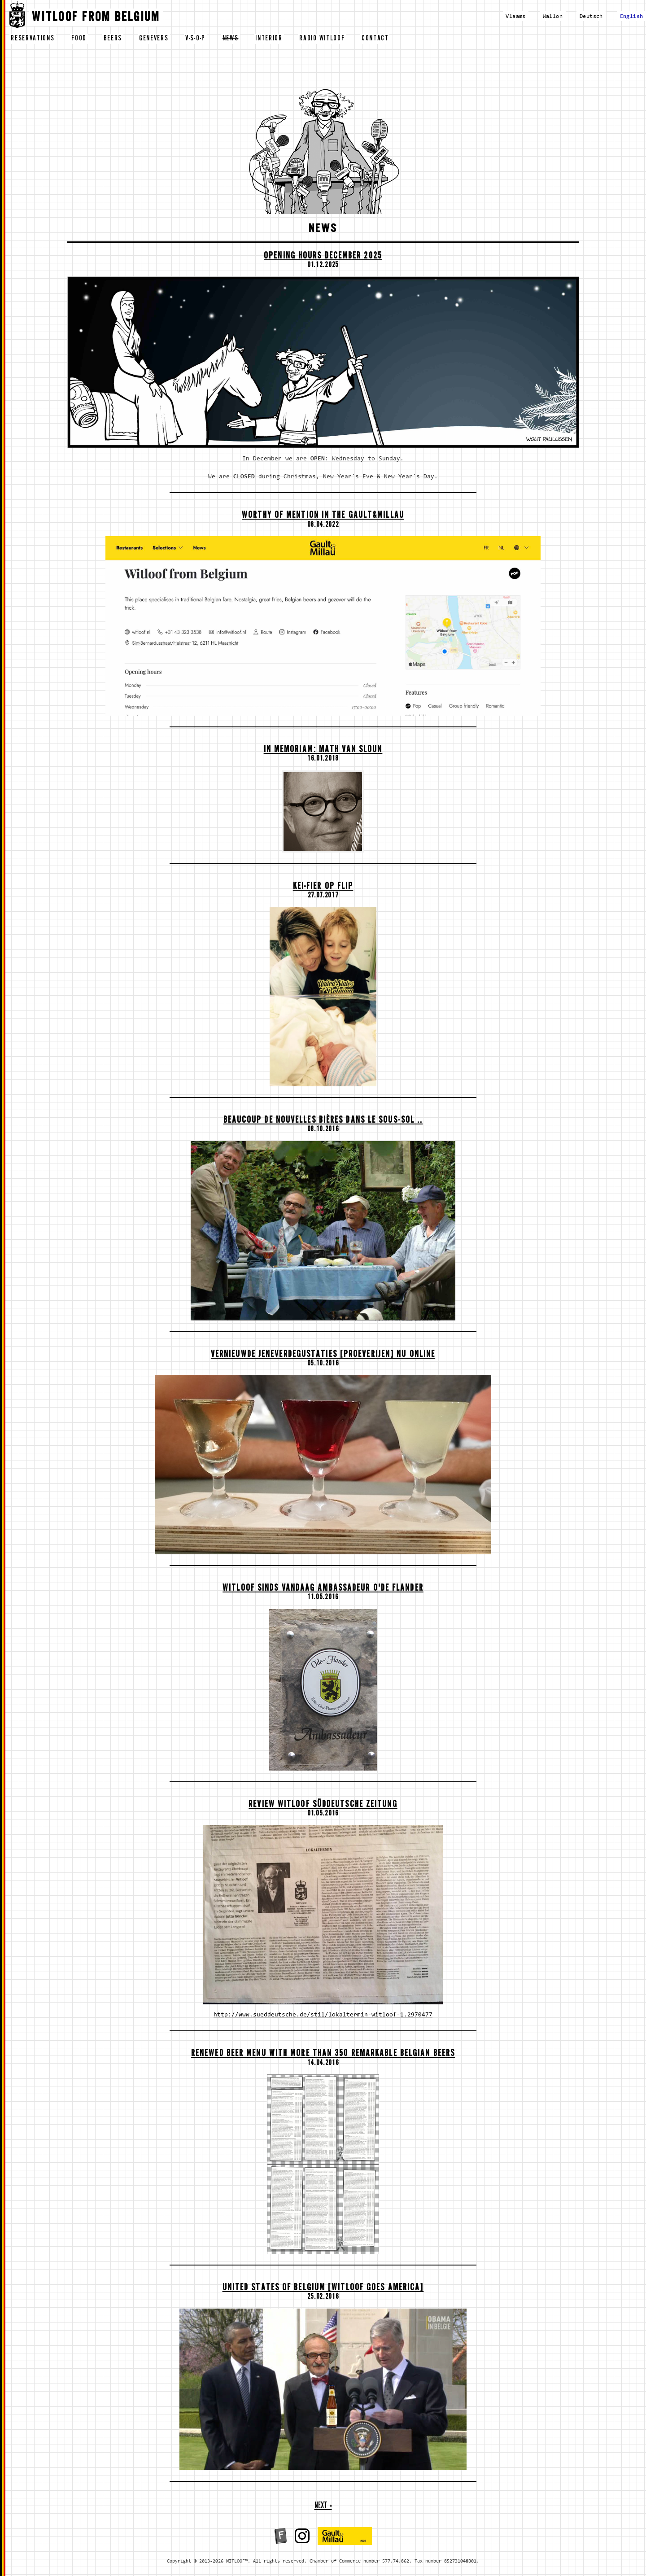 Image resolution: width=646 pixels, height=2576 pixels. I want to click on Beaucoup de nouvelles bières dans le sous-sol .., so click(323, 1121).